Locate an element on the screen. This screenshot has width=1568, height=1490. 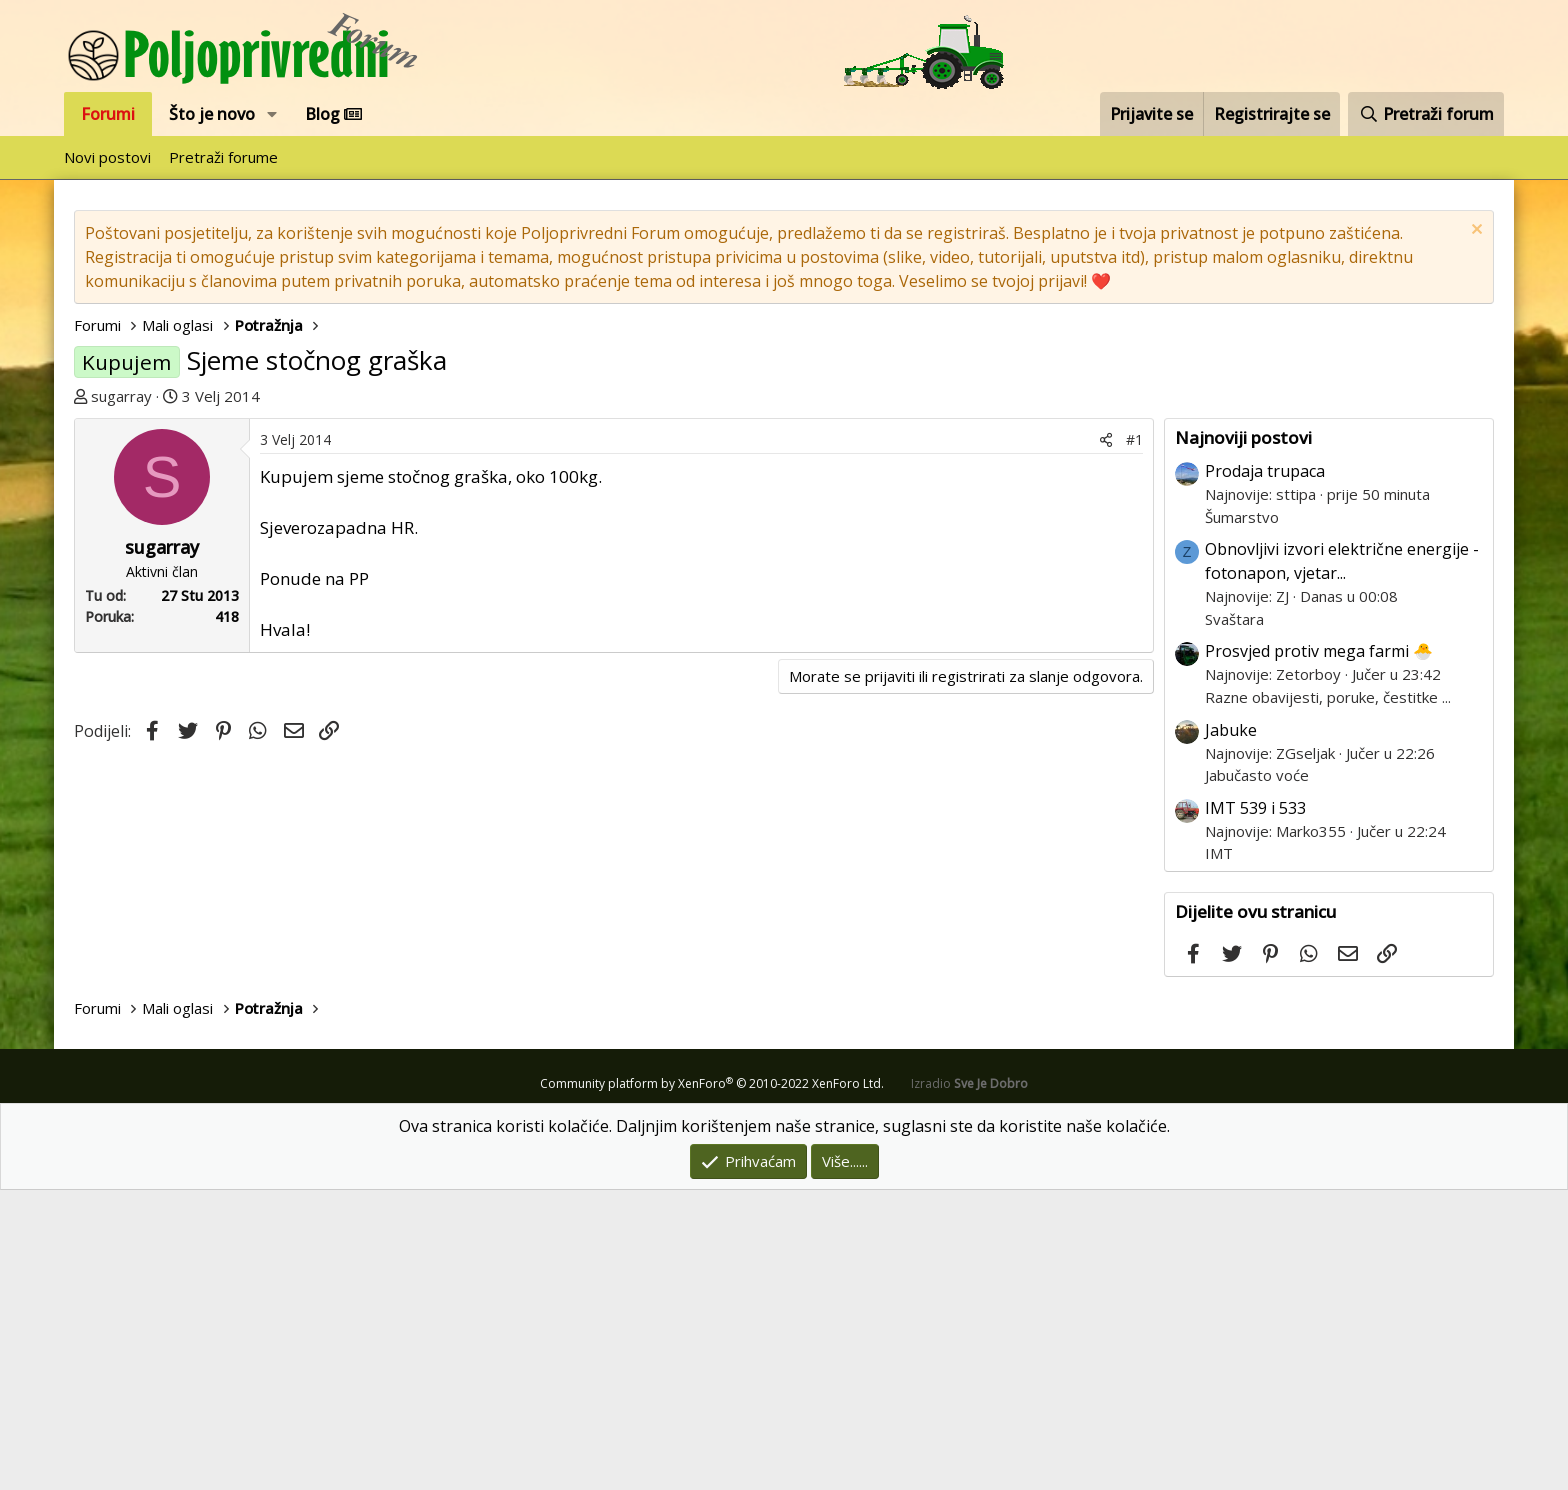
Novi postovi is located at coordinates (107, 157).